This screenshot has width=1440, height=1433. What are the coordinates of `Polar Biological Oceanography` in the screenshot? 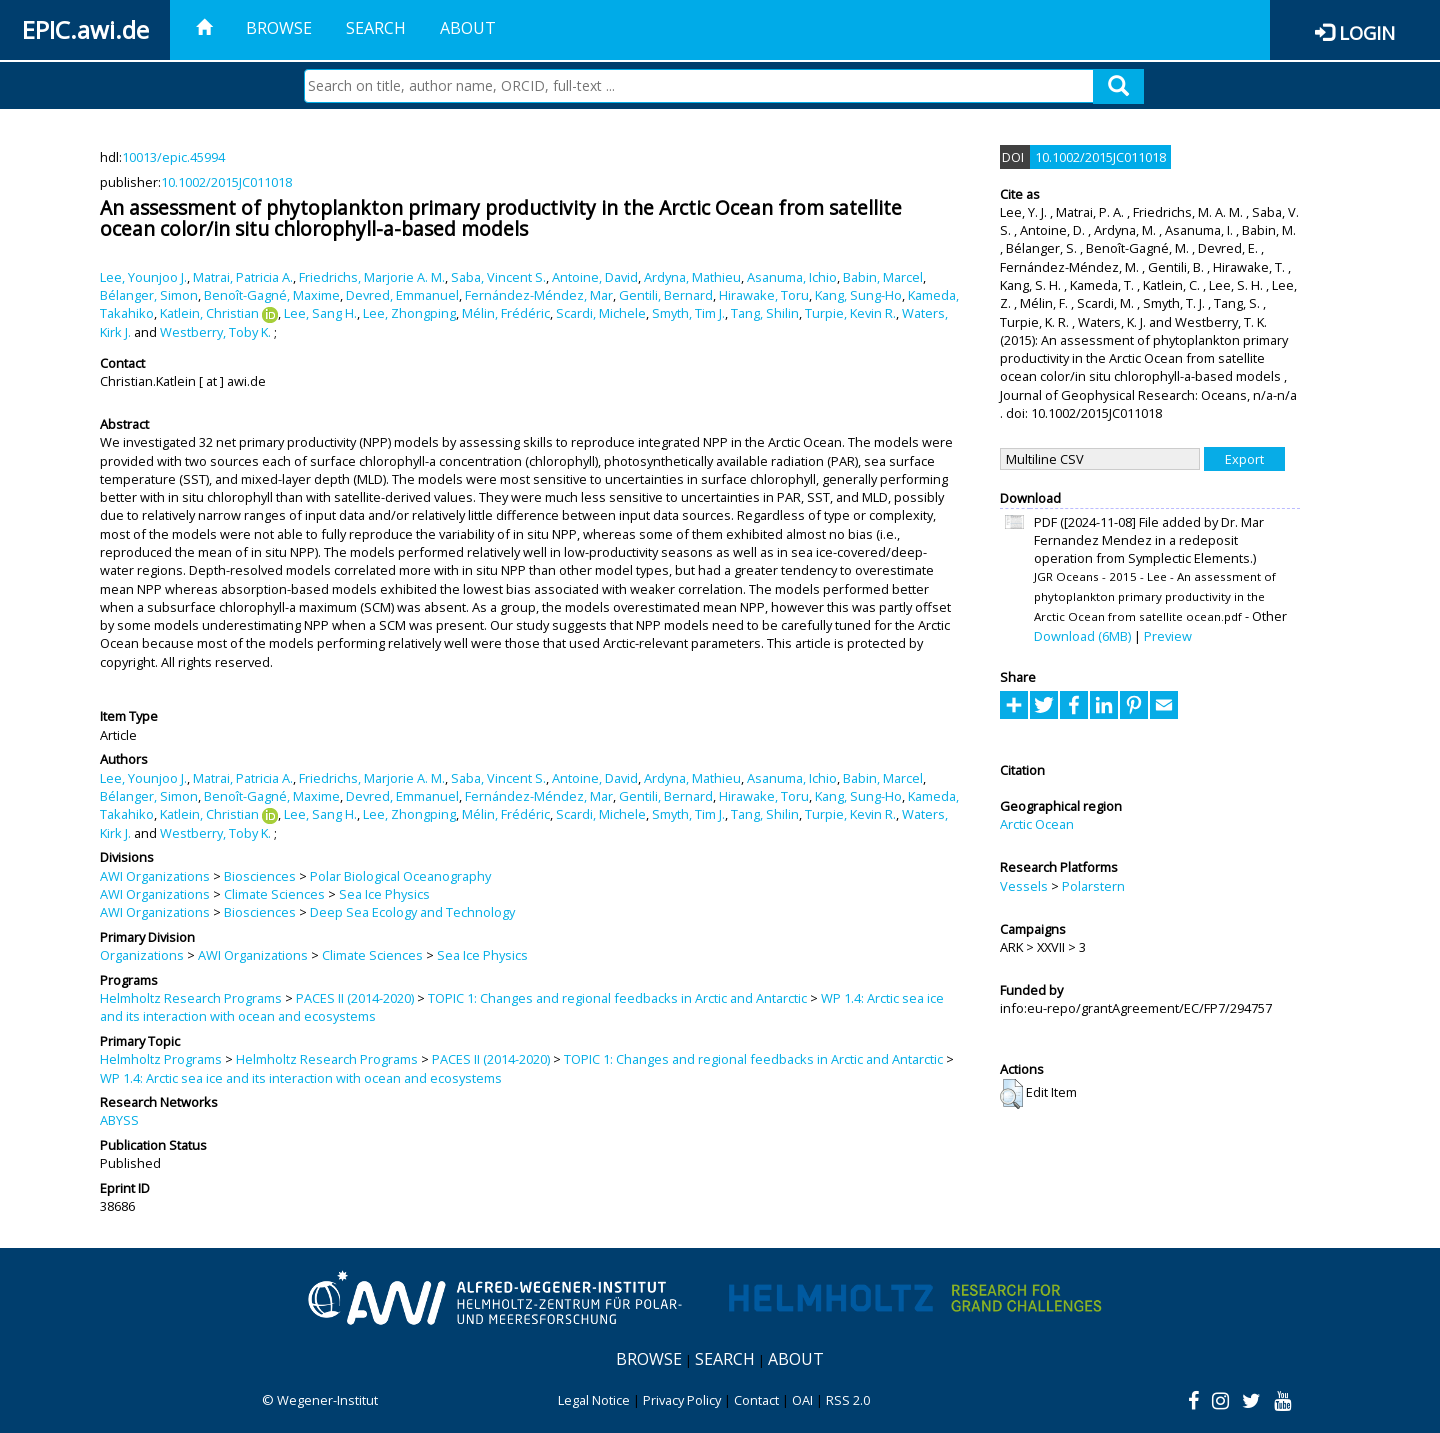 It's located at (400, 876).